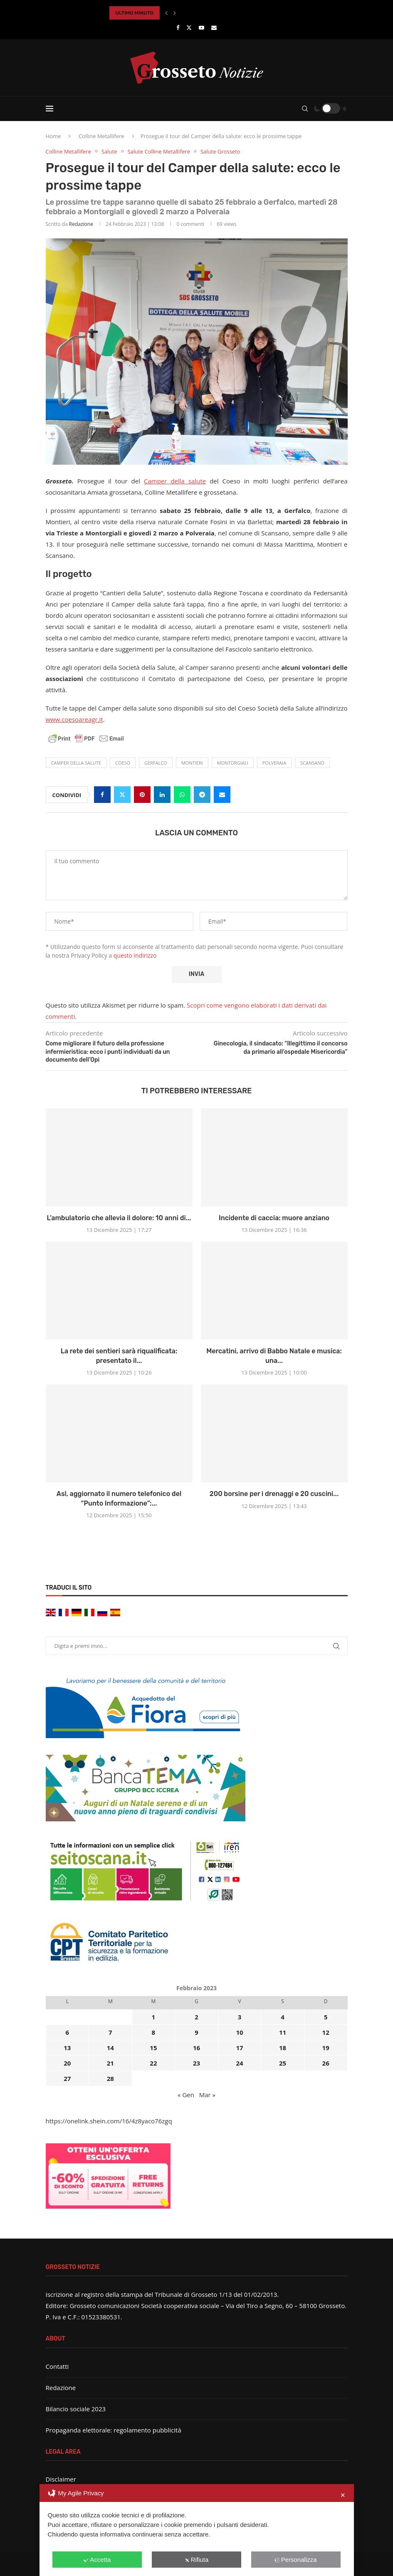  I want to click on L’ambulatorio che allevia il dolore: 10 anni di..., so click(119, 1218).